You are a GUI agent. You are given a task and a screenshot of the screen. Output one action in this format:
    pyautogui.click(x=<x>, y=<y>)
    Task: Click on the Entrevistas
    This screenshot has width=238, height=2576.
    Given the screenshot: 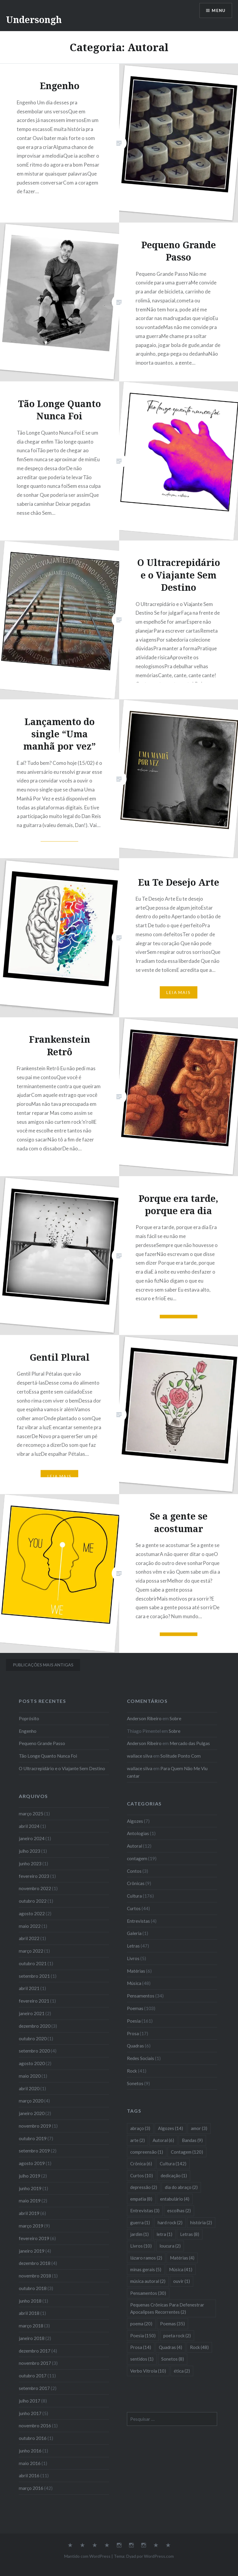 What is the action you would take?
    pyautogui.click(x=138, y=1921)
    